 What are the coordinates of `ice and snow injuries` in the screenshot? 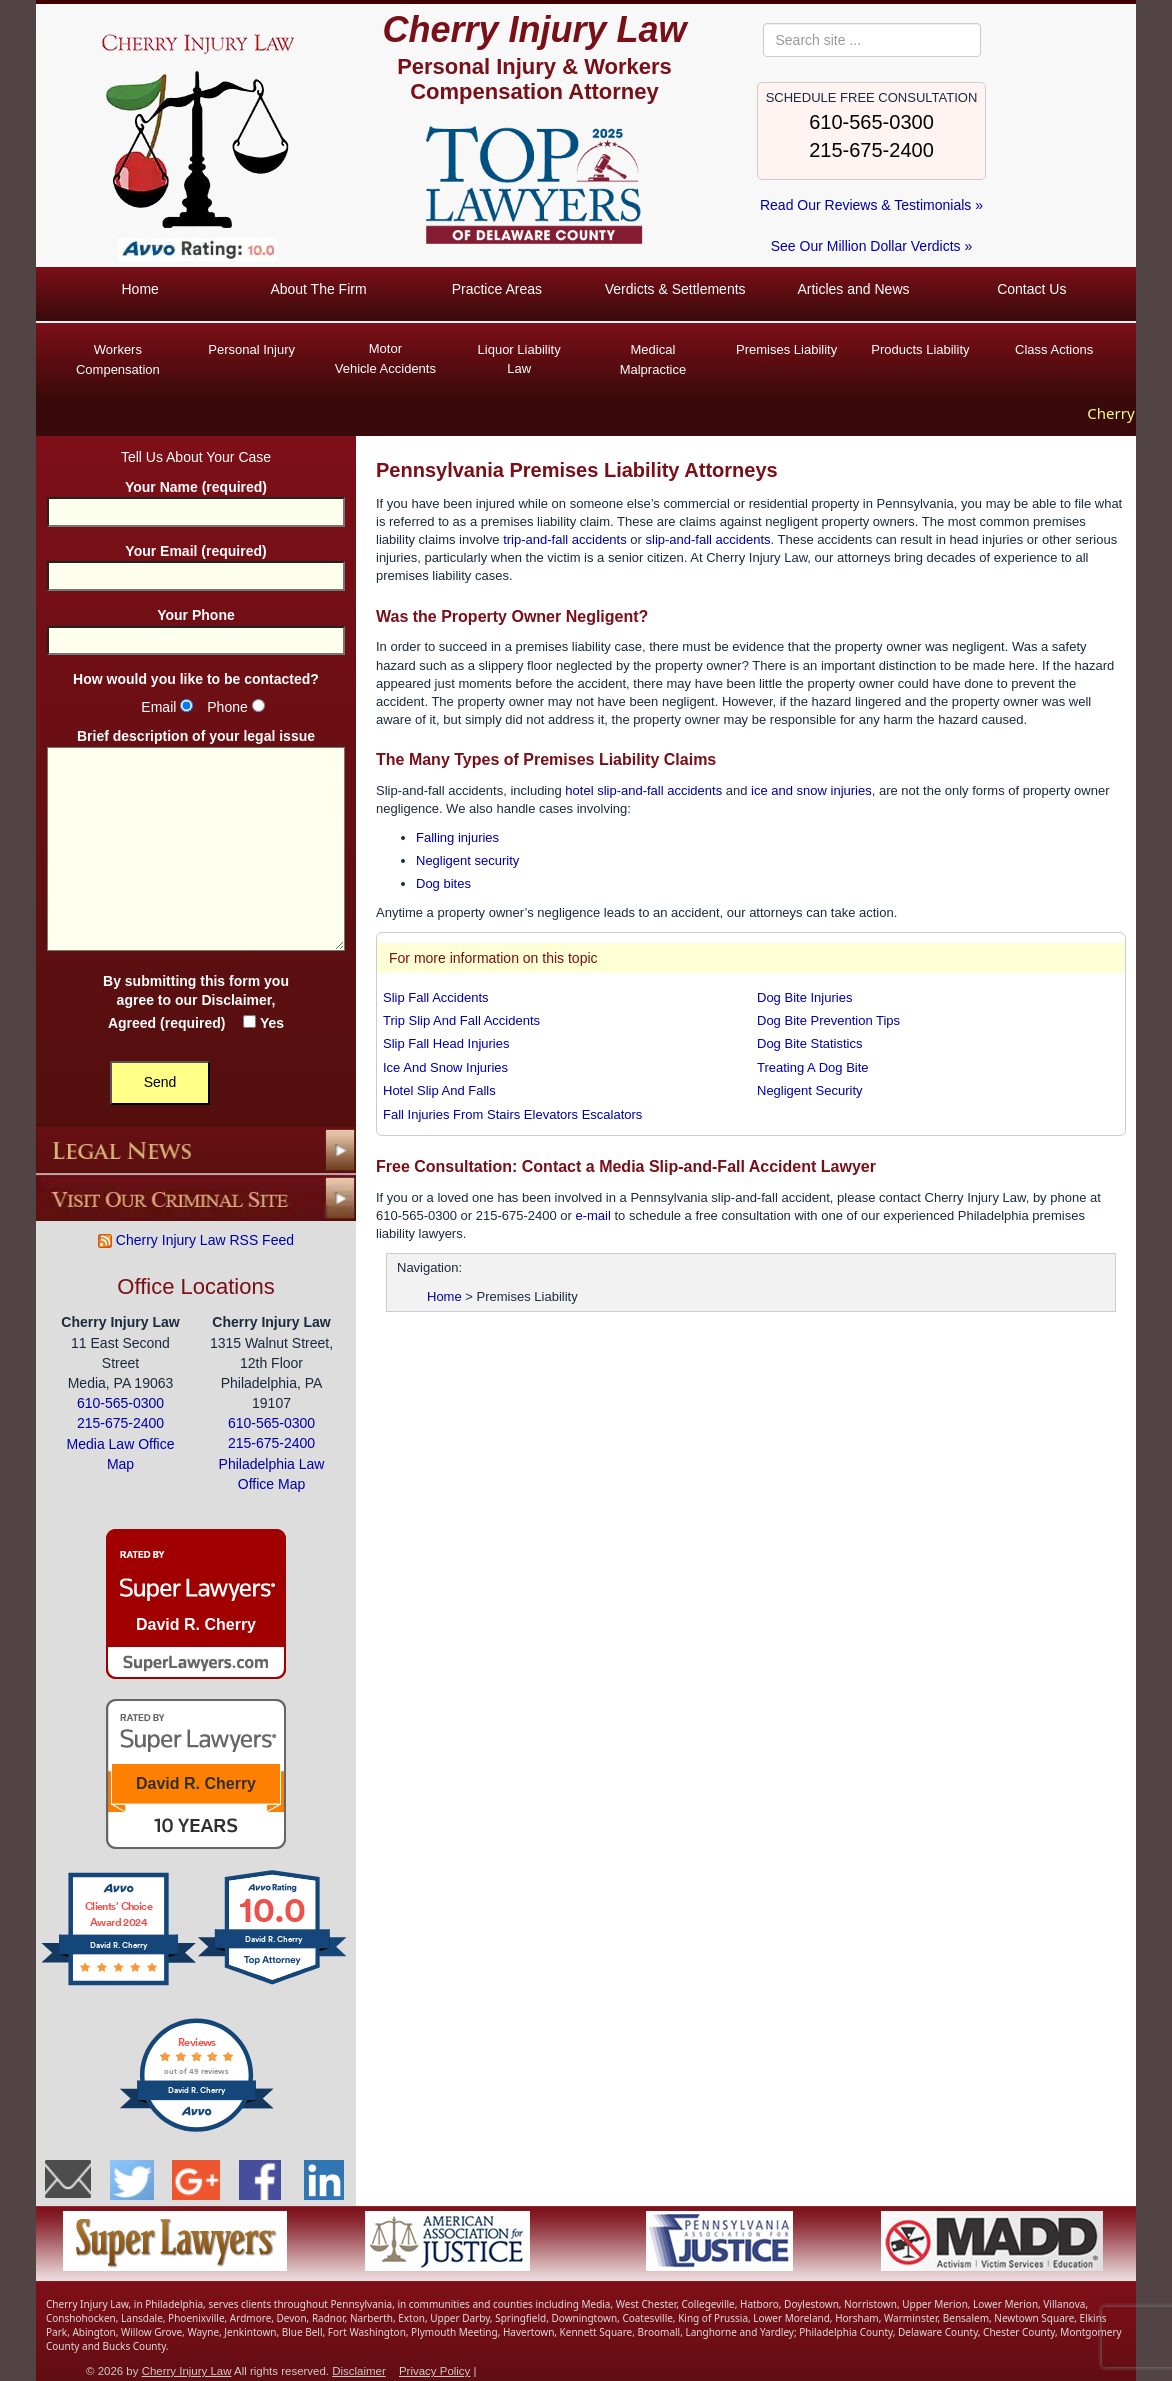 It's located at (811, 789).